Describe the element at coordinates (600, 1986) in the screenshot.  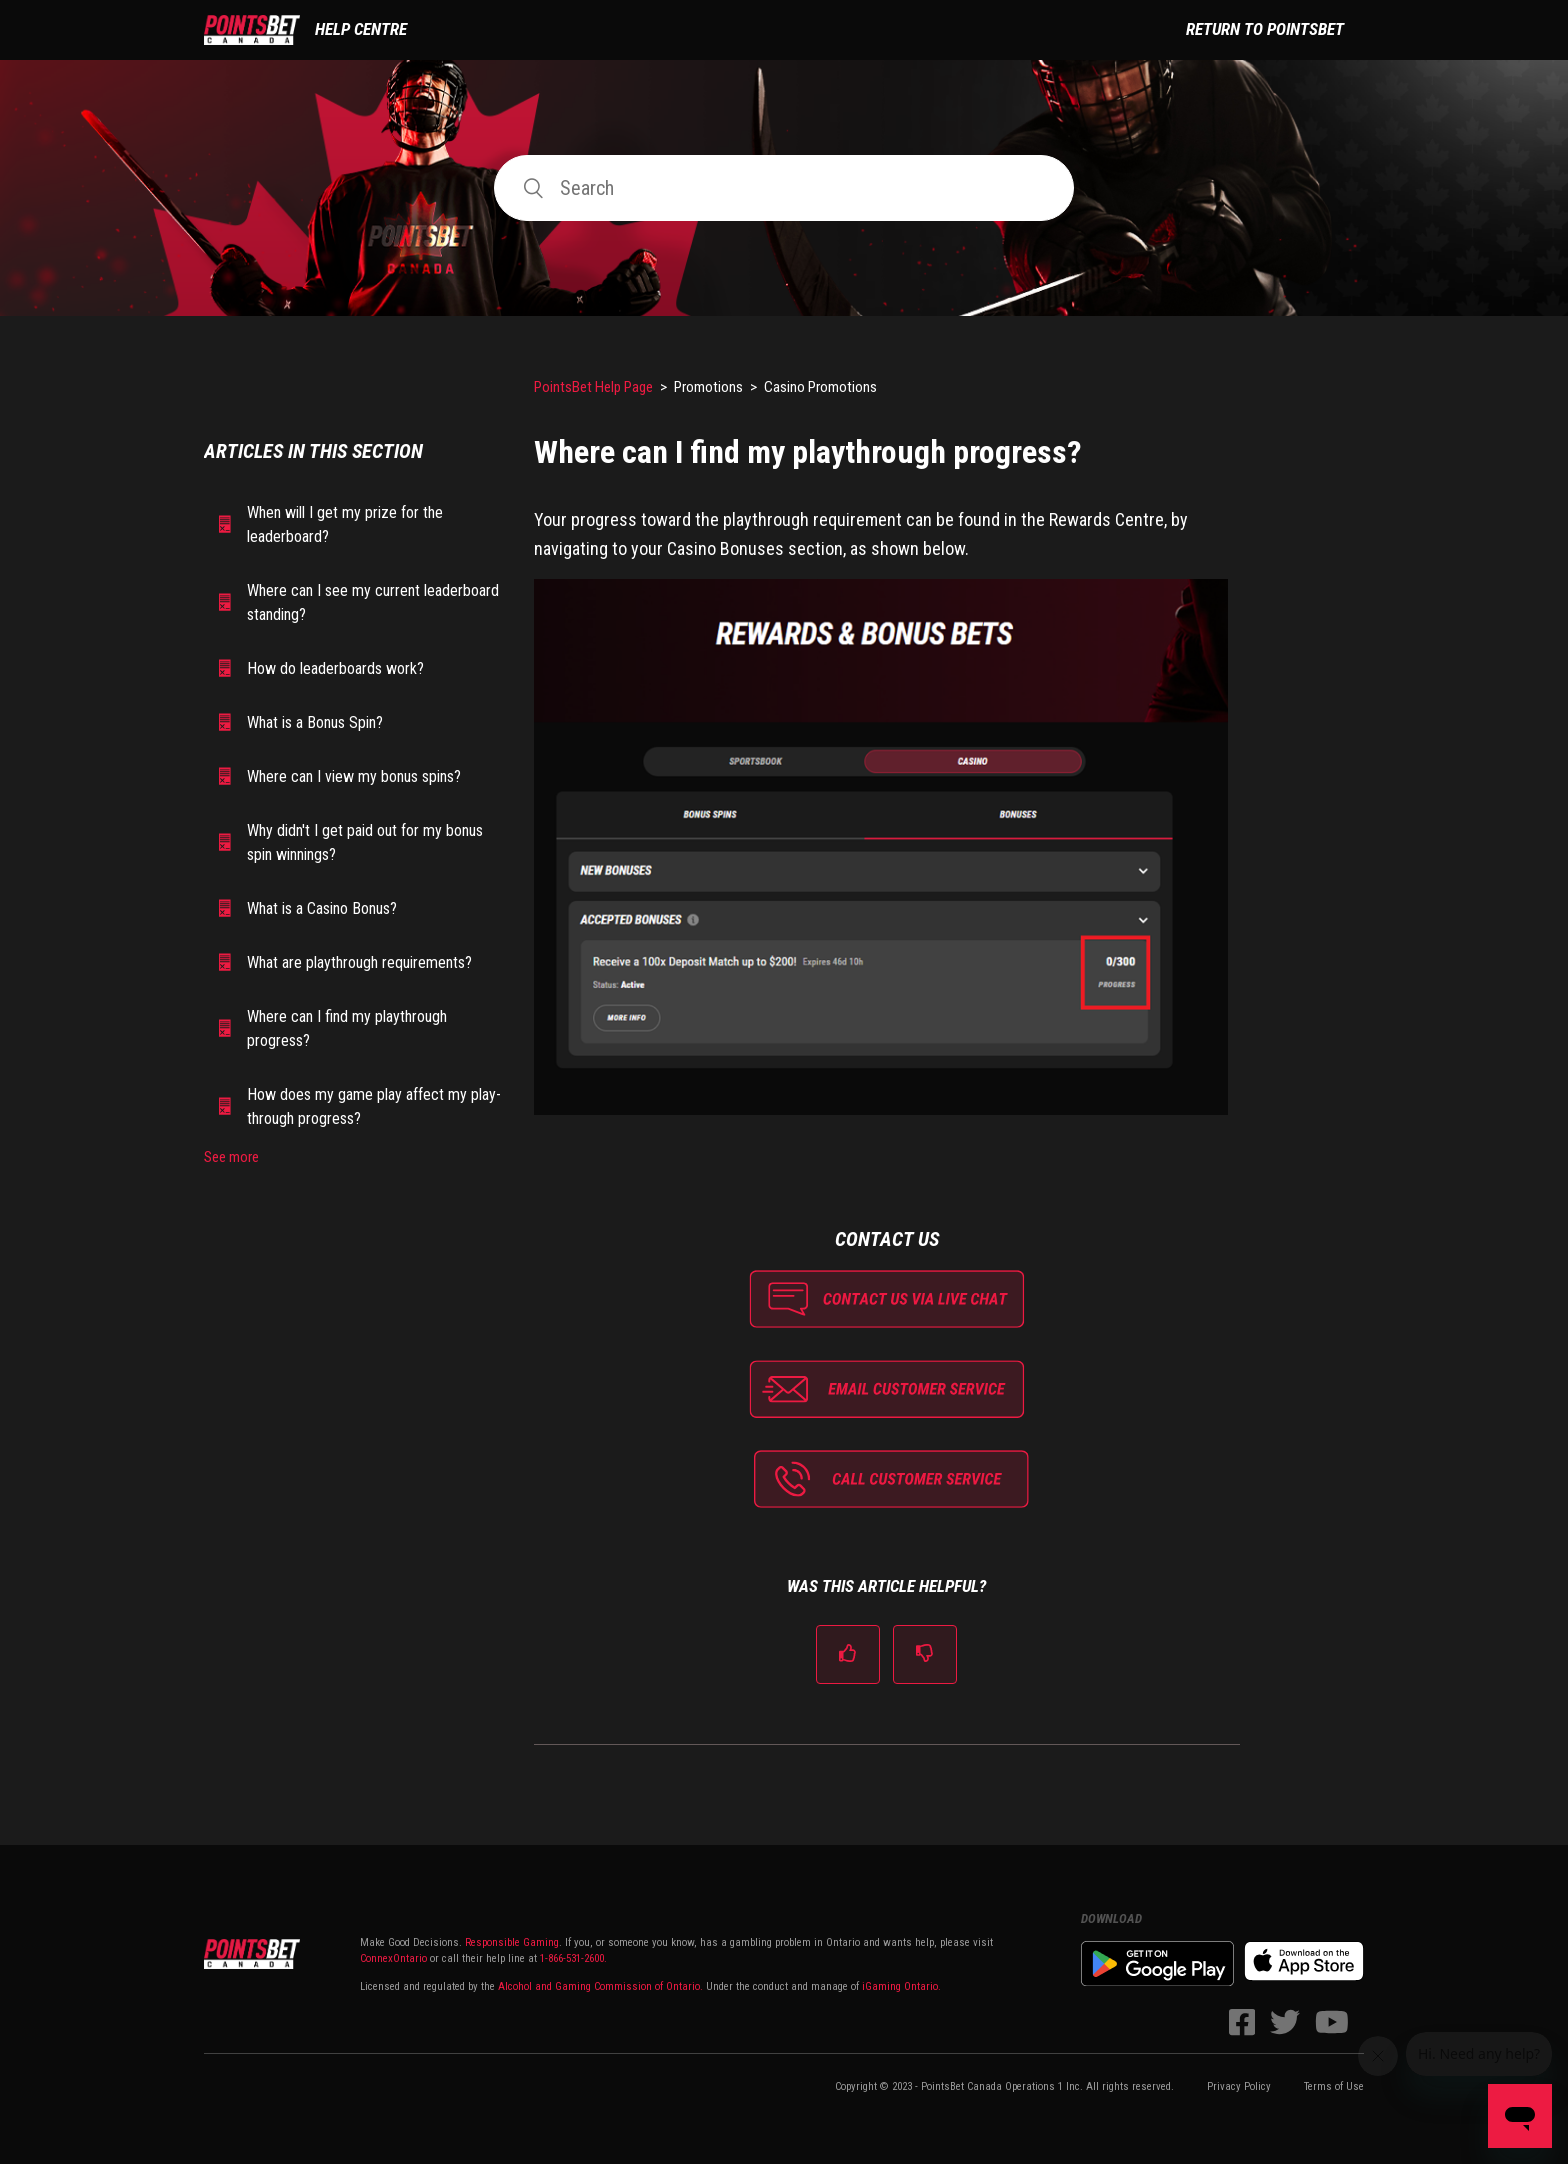
I see `Alcohol and Gaming Commission of Ontario.` at that location.